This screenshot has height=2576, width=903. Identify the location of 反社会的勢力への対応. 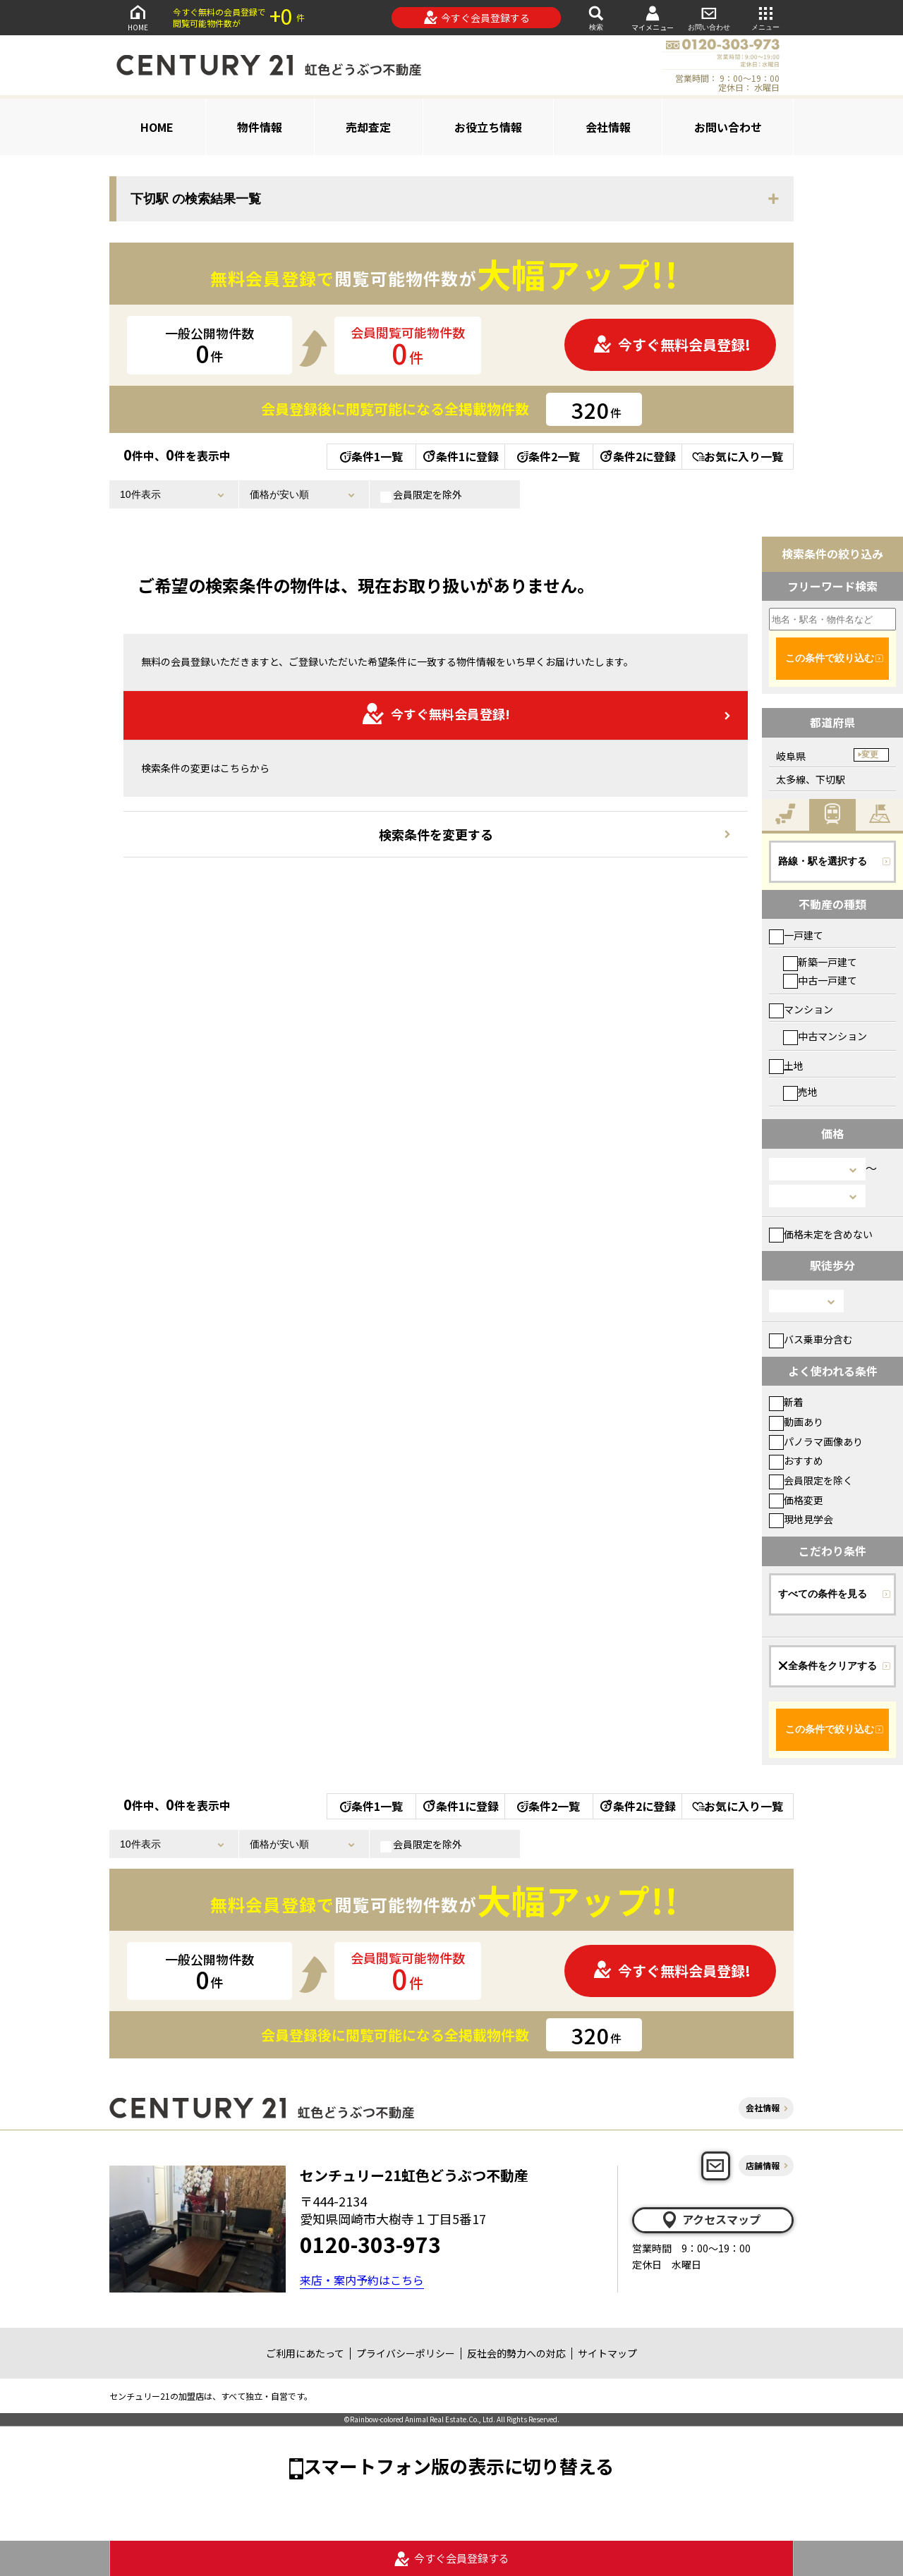
(516, 2353).